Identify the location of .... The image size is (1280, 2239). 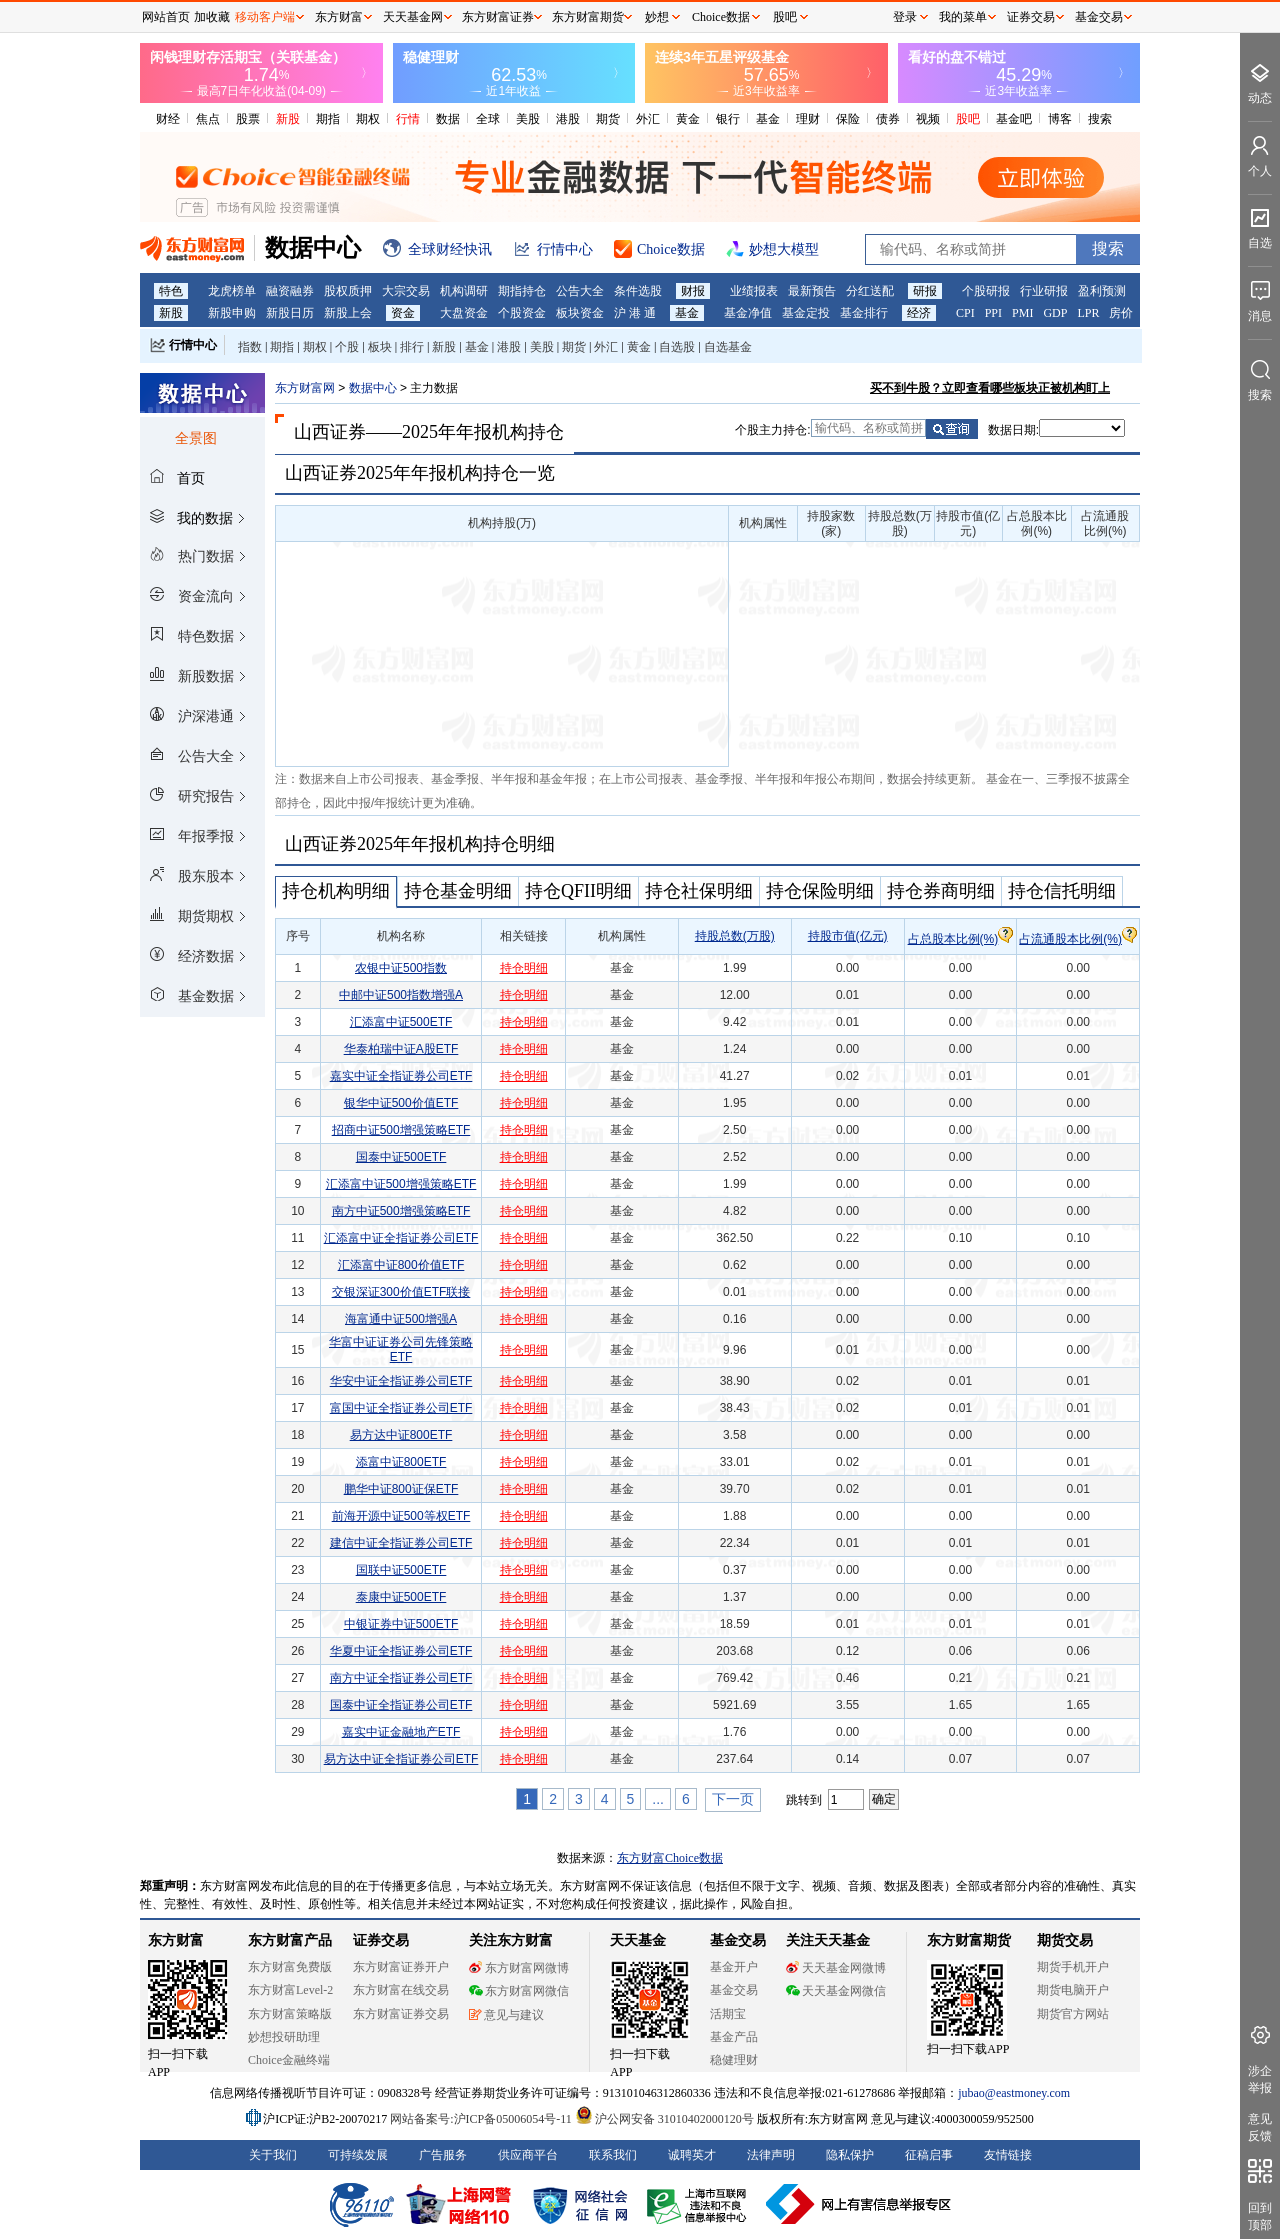
(658, 1799).